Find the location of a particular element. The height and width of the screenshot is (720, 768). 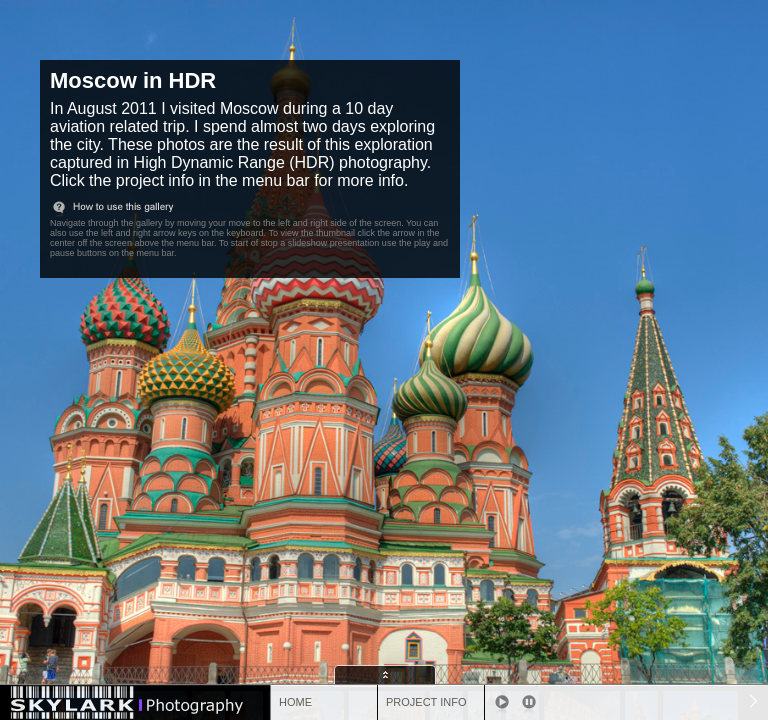

HOME is located at coordinates (295, 702).